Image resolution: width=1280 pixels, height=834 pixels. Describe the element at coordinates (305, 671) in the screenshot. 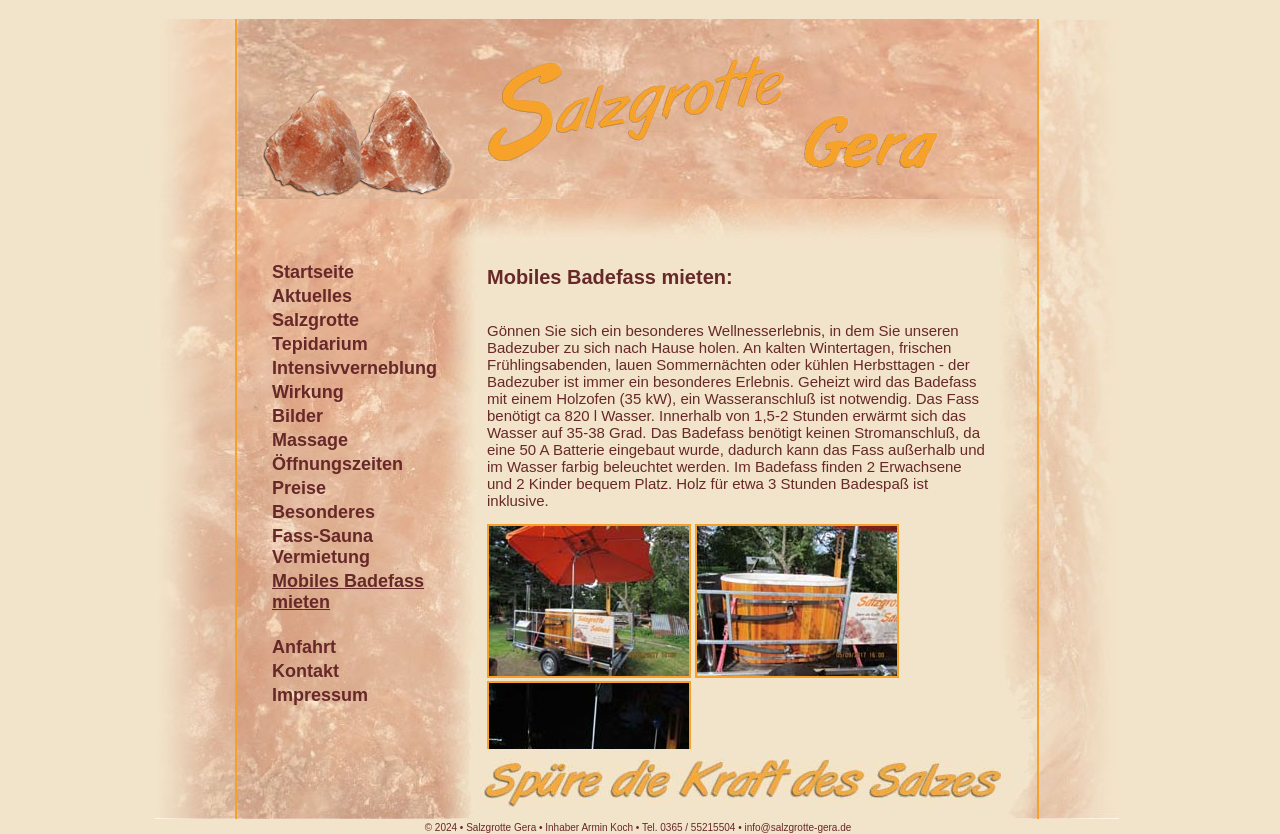

I see `Kontakt` at that location.